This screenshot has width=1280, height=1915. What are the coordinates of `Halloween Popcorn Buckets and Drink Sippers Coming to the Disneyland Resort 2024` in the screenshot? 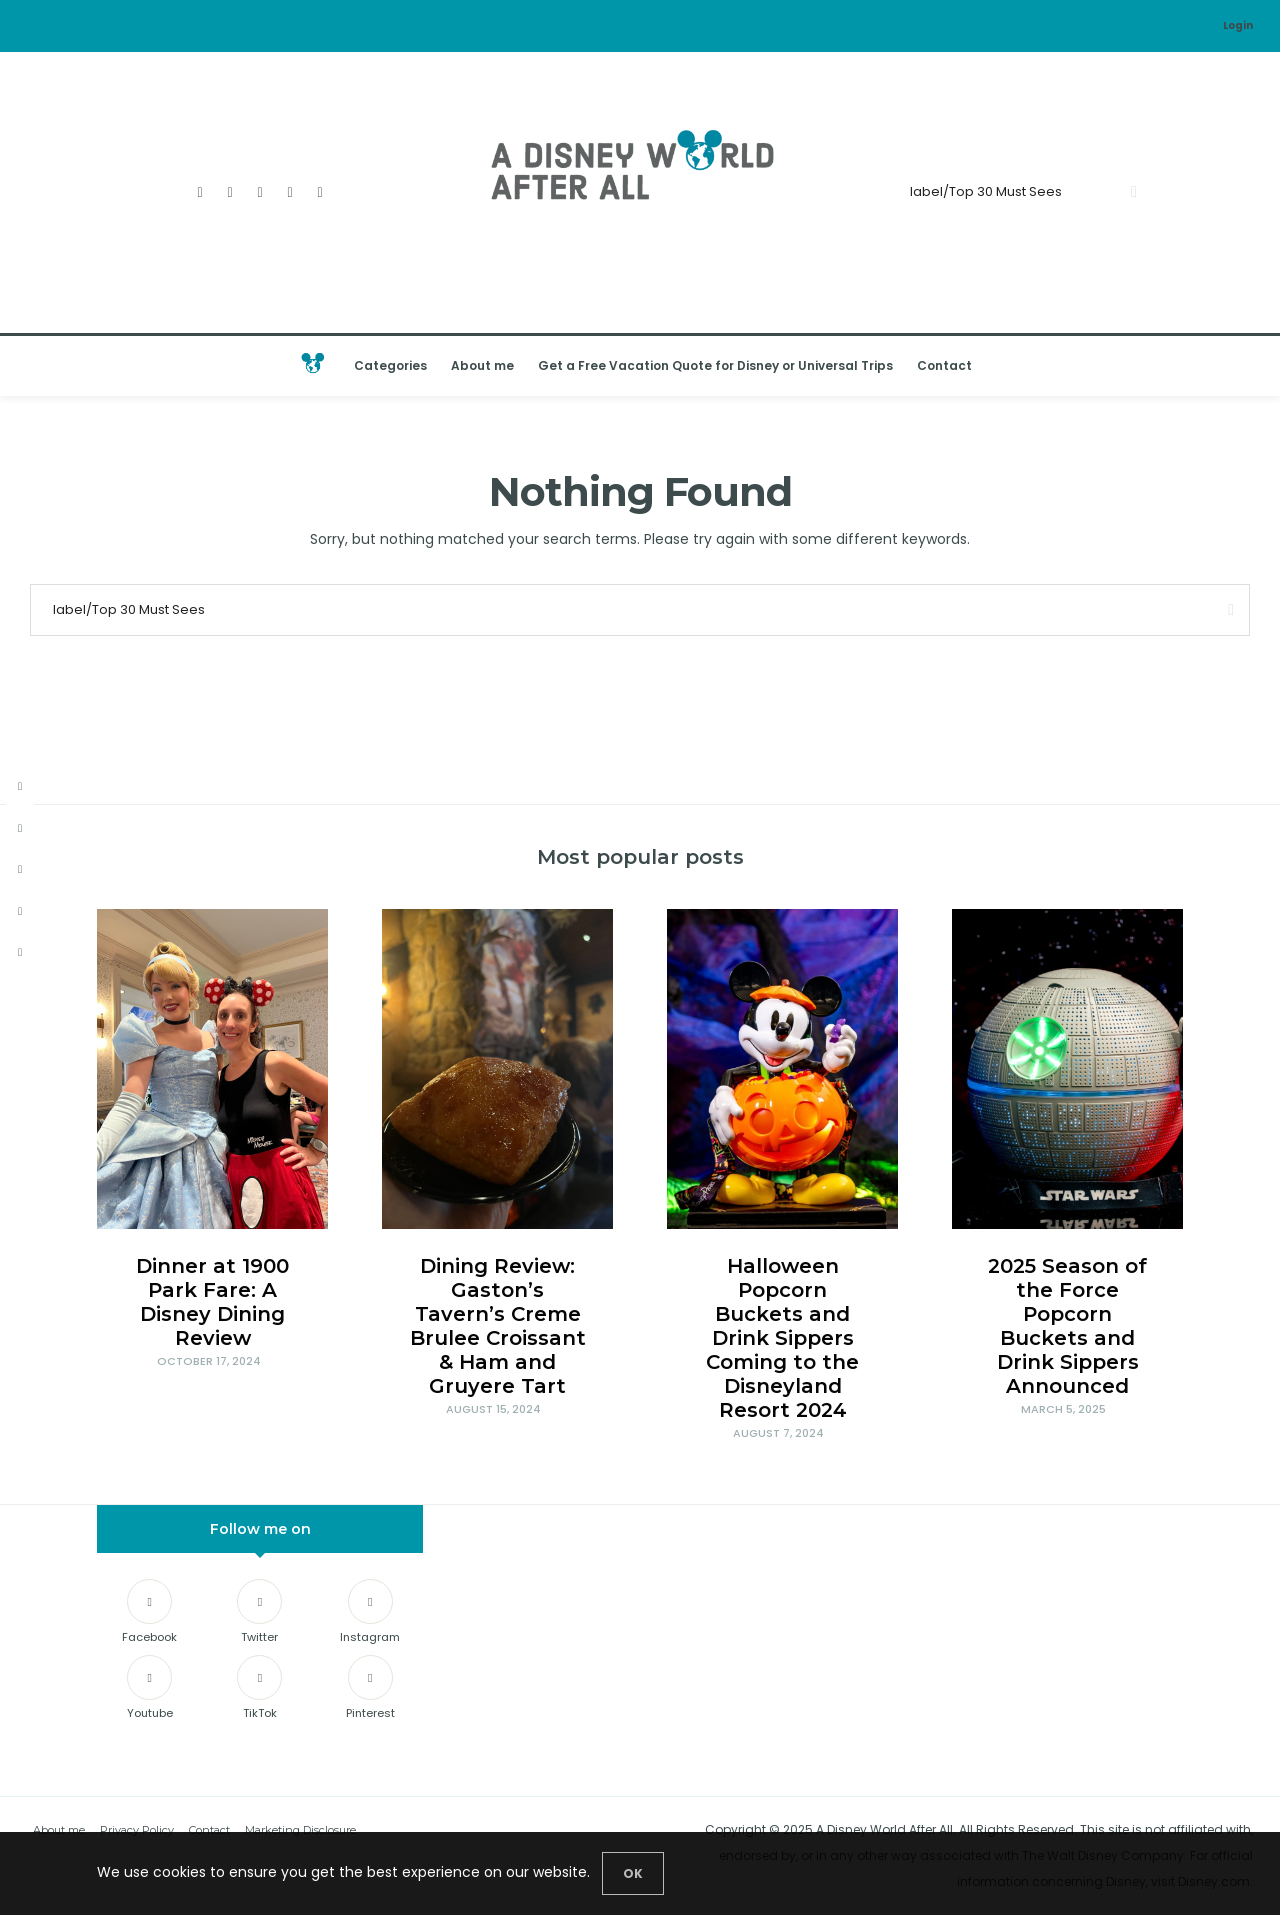 It's located at (782, 1338).